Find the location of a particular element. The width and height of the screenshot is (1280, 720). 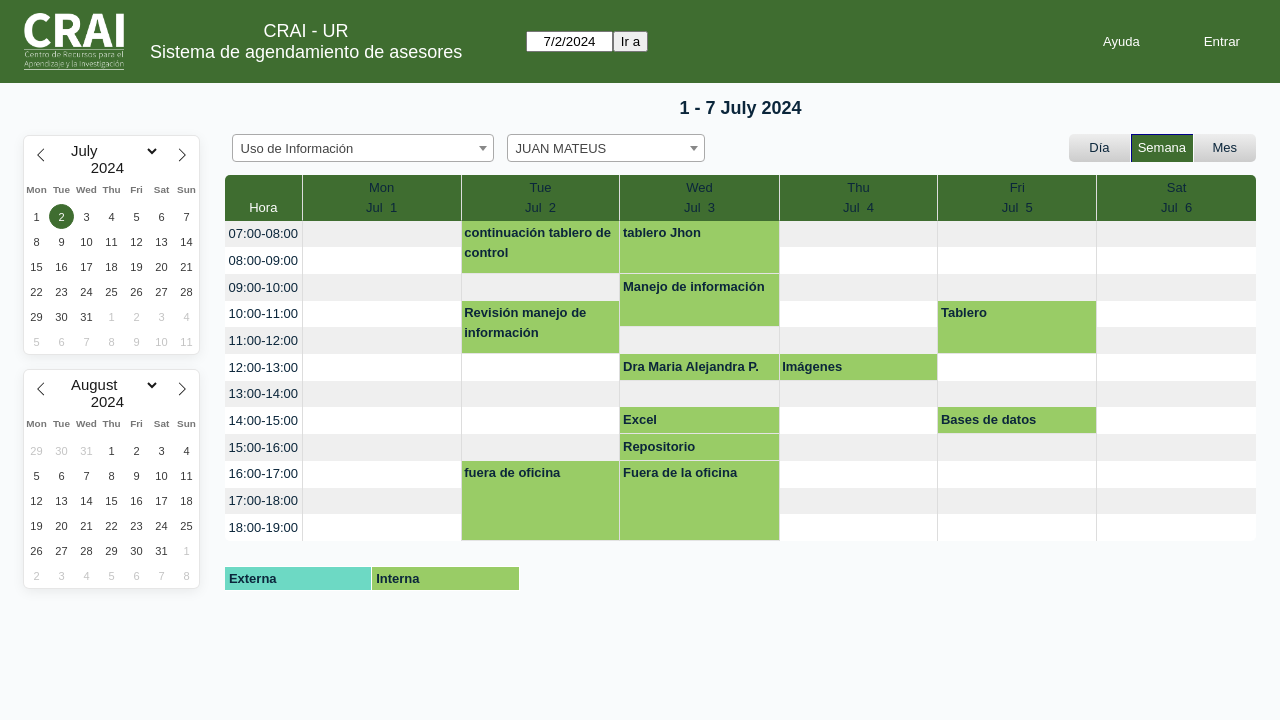

Repositorio is located at coordinates (659, 446).